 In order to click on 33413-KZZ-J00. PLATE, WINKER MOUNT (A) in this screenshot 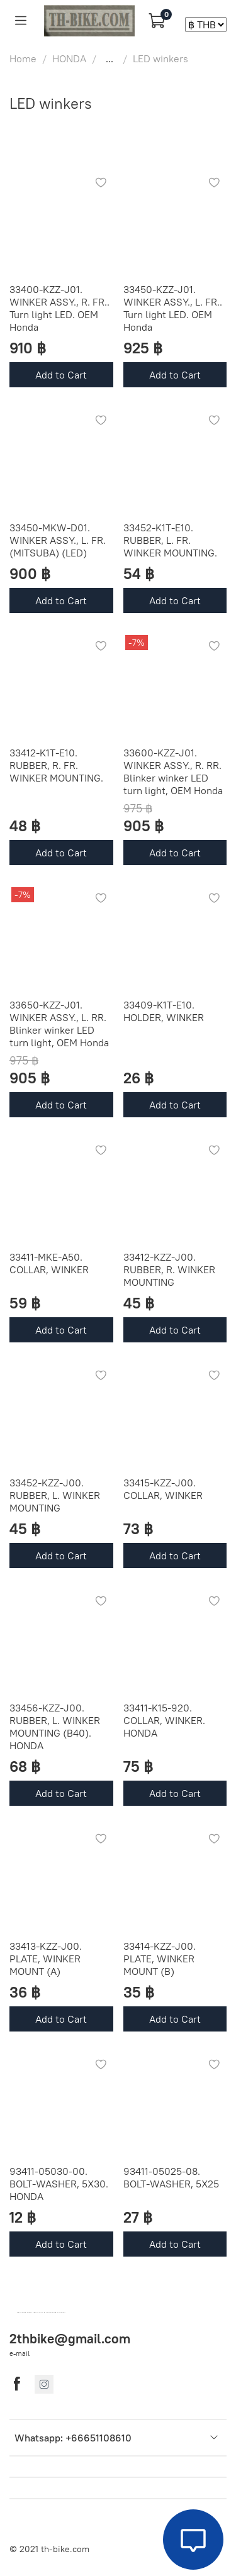, I will do `click(45, 1958)`.